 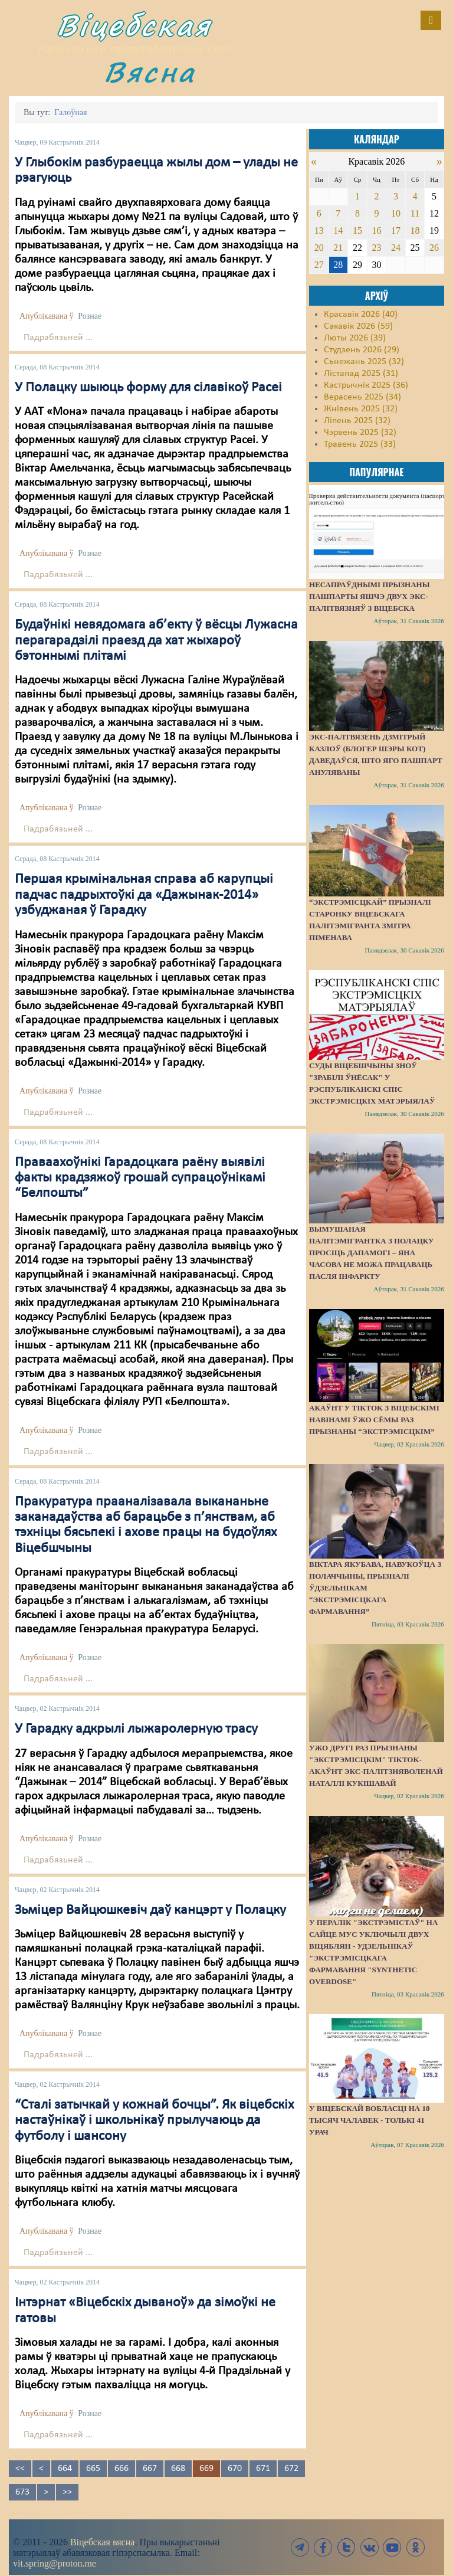 What do you see at coordinates (360, 432) in the screenshot?
I see `Чэрвень 2025 (32)` at bounding box center [360, 432].